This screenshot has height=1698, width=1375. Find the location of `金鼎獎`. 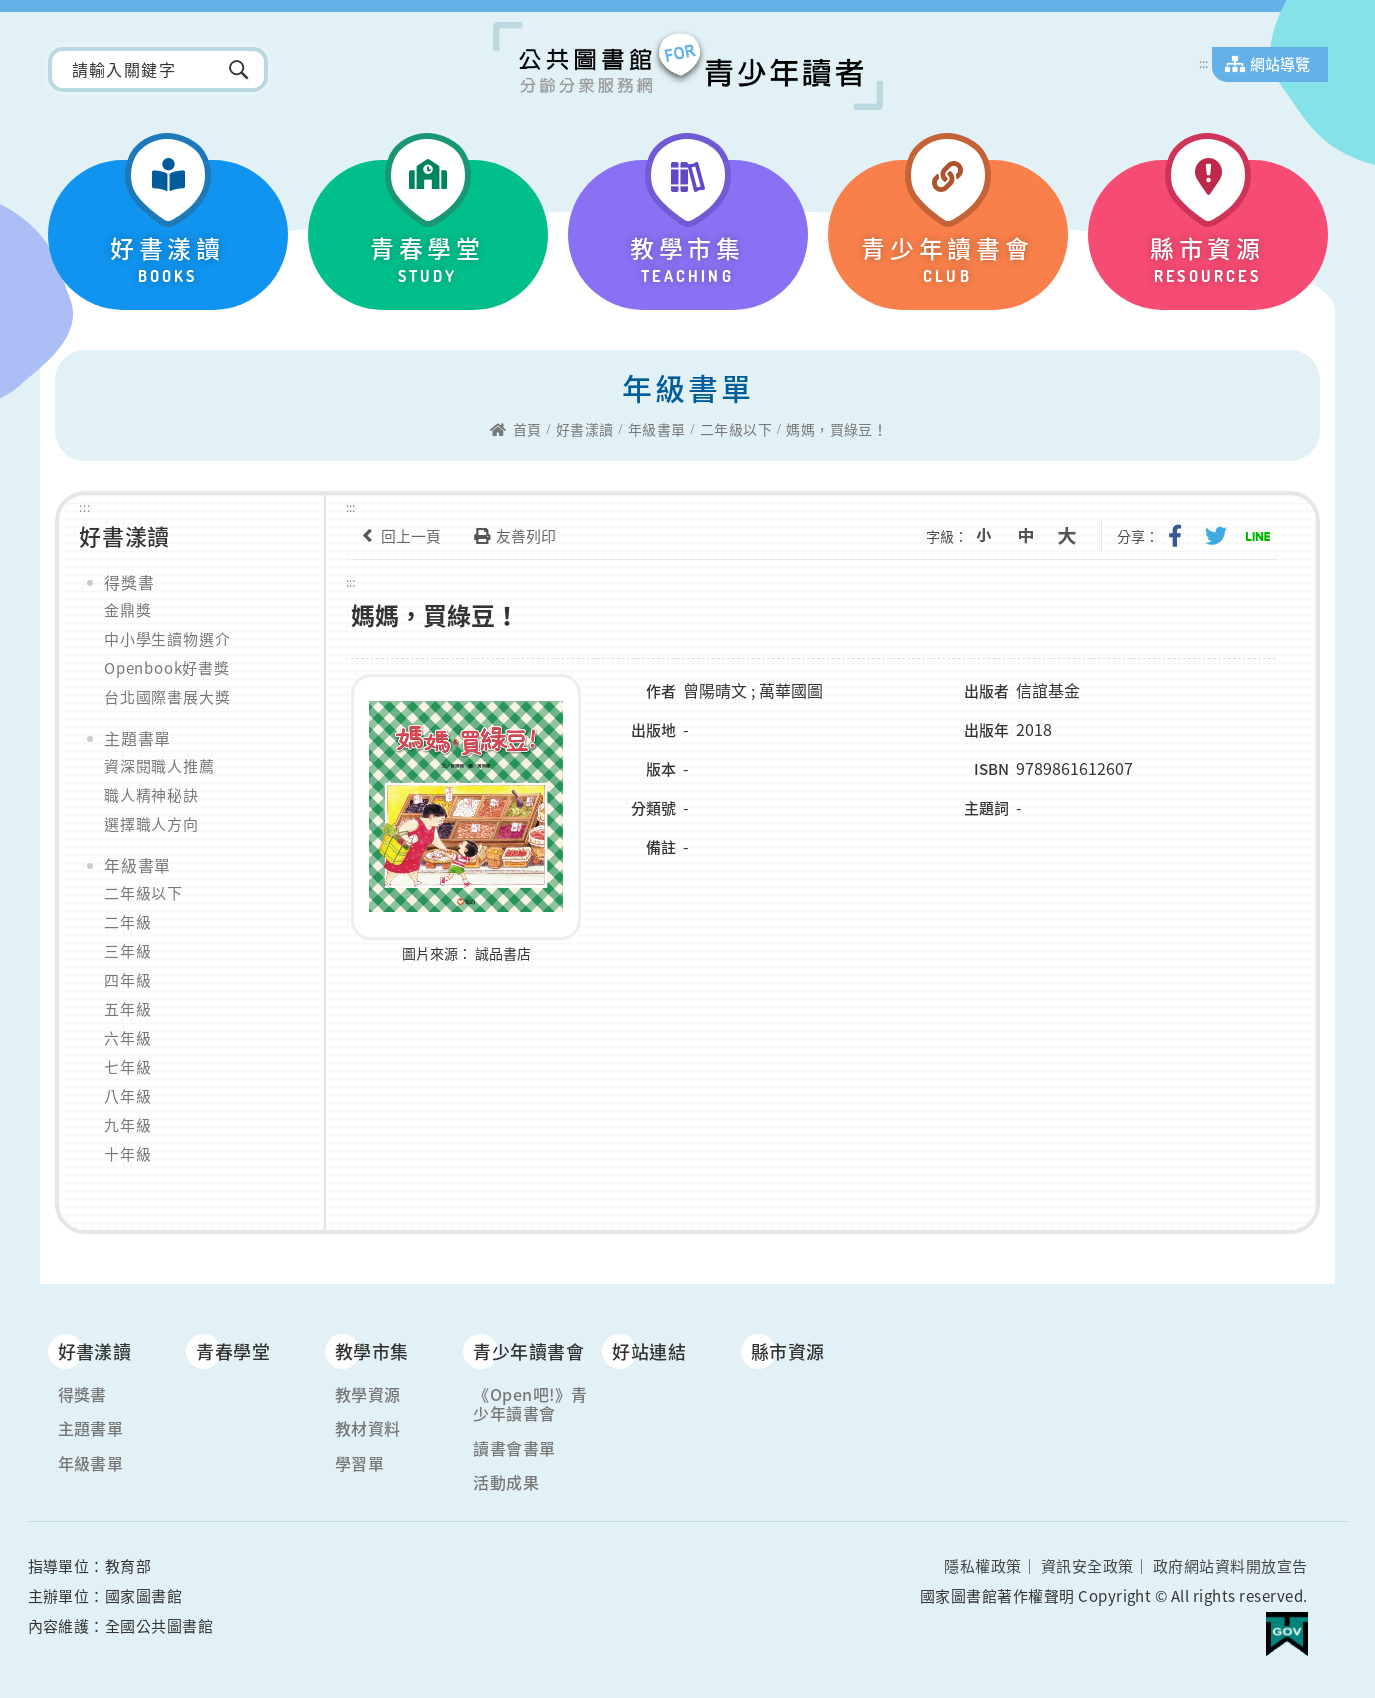

金鼎獎 is located at coordinates (127, 610).